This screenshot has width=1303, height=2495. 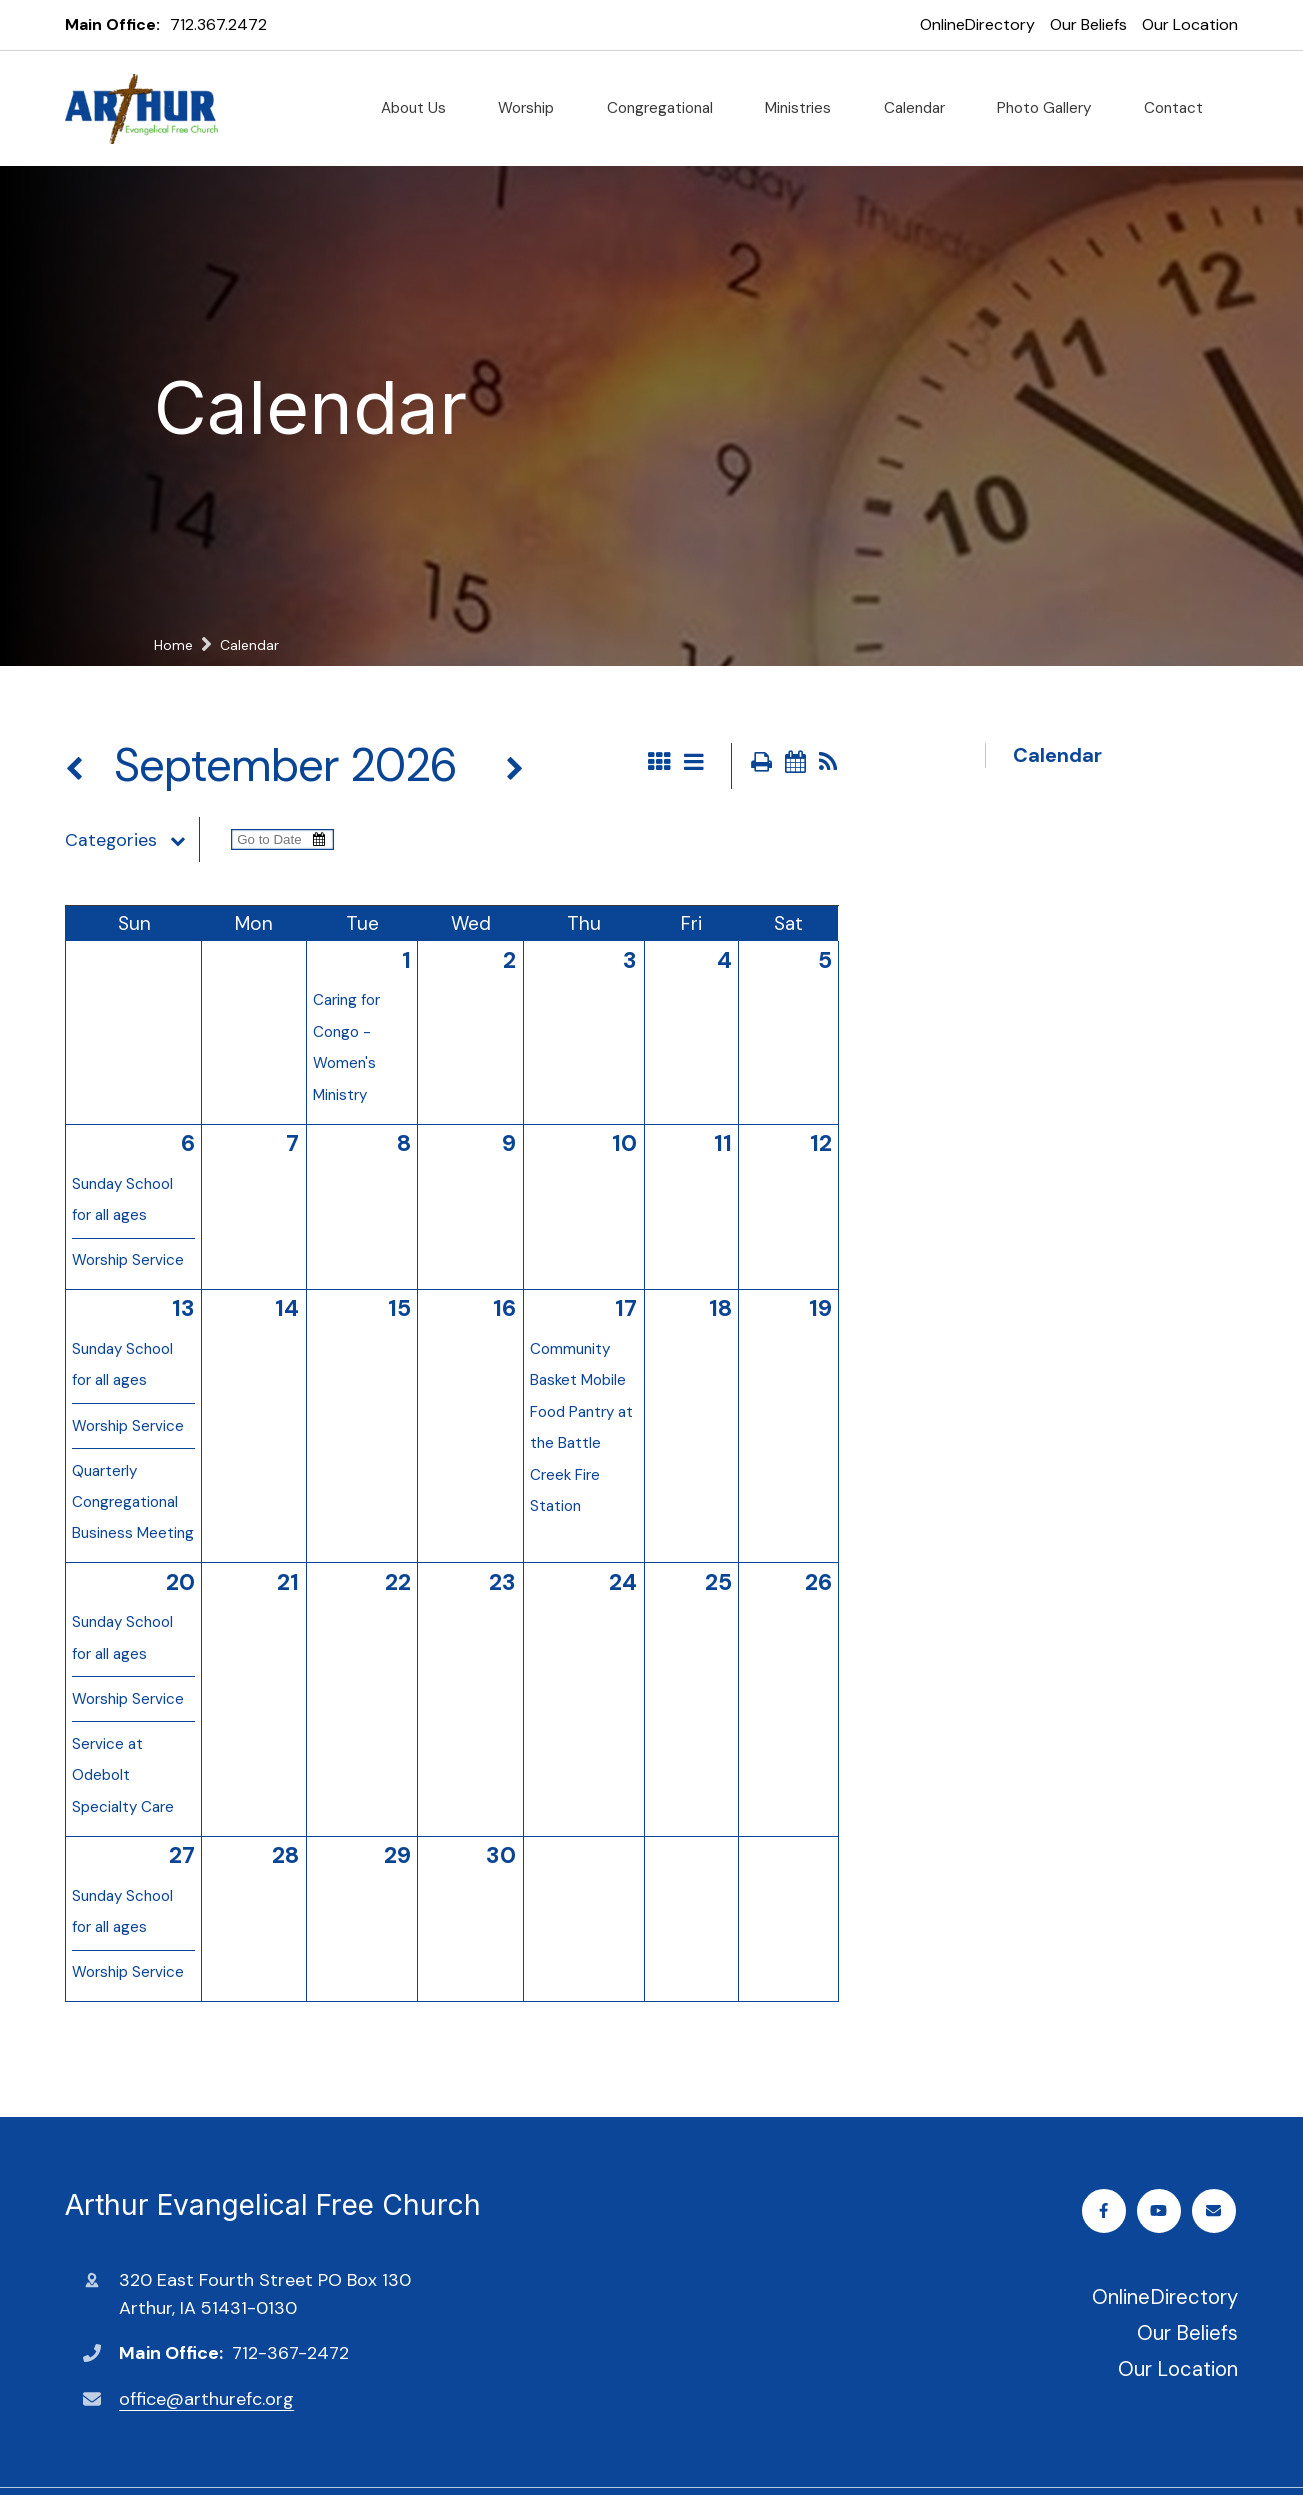 What do you see at coordinates (132, 840) in the screenshot?
I see `Categories` at bounding box center [132, 840].